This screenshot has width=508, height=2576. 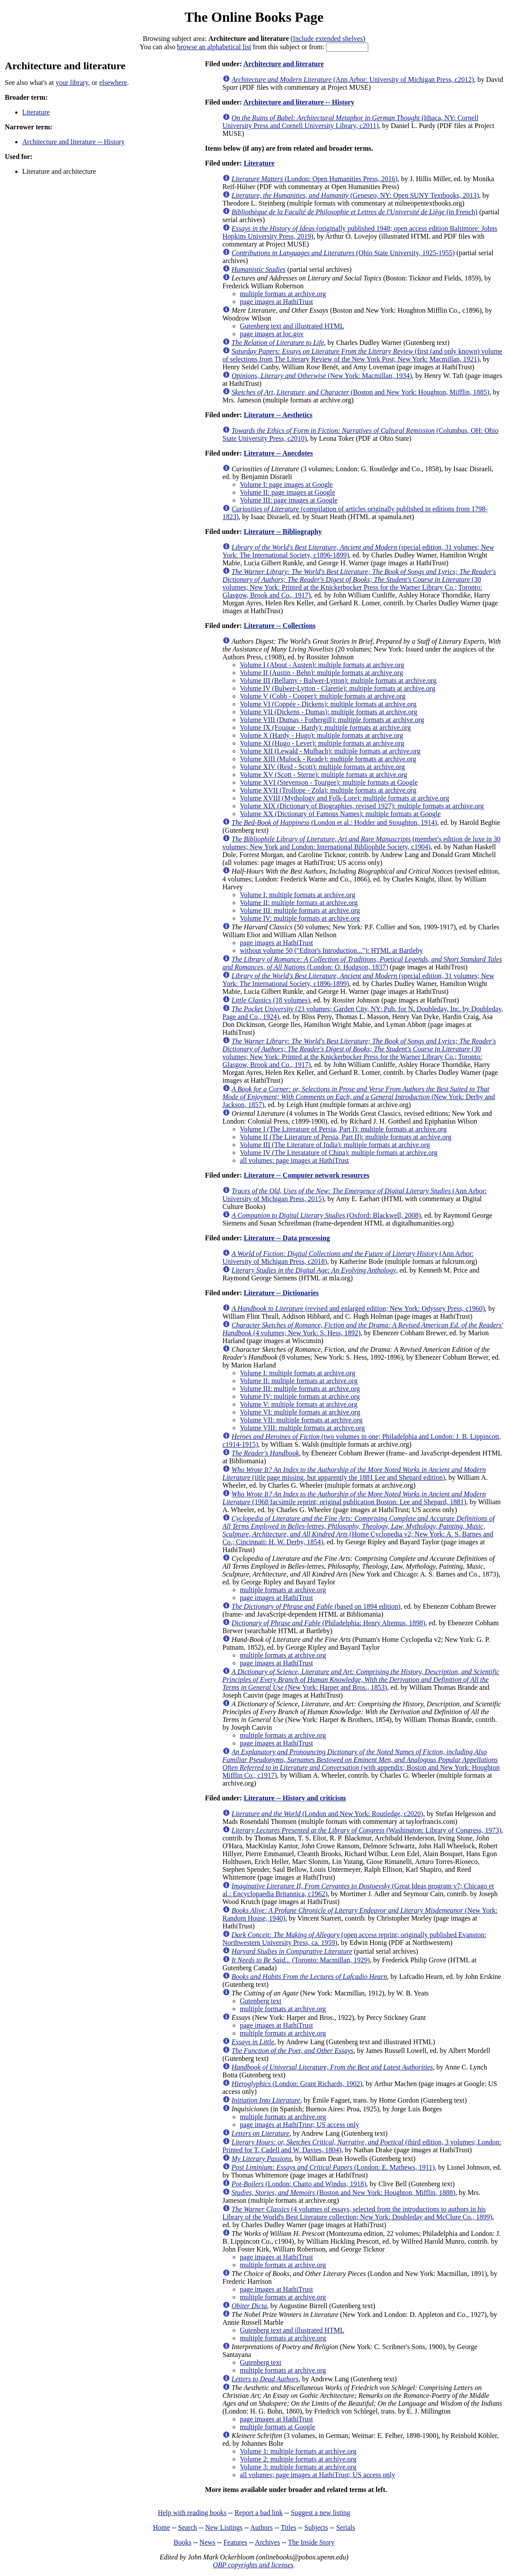 What do you see at coordinates (267, 2542) in the screenshot?
I see `Archives` at bounding box center [267, 2542].